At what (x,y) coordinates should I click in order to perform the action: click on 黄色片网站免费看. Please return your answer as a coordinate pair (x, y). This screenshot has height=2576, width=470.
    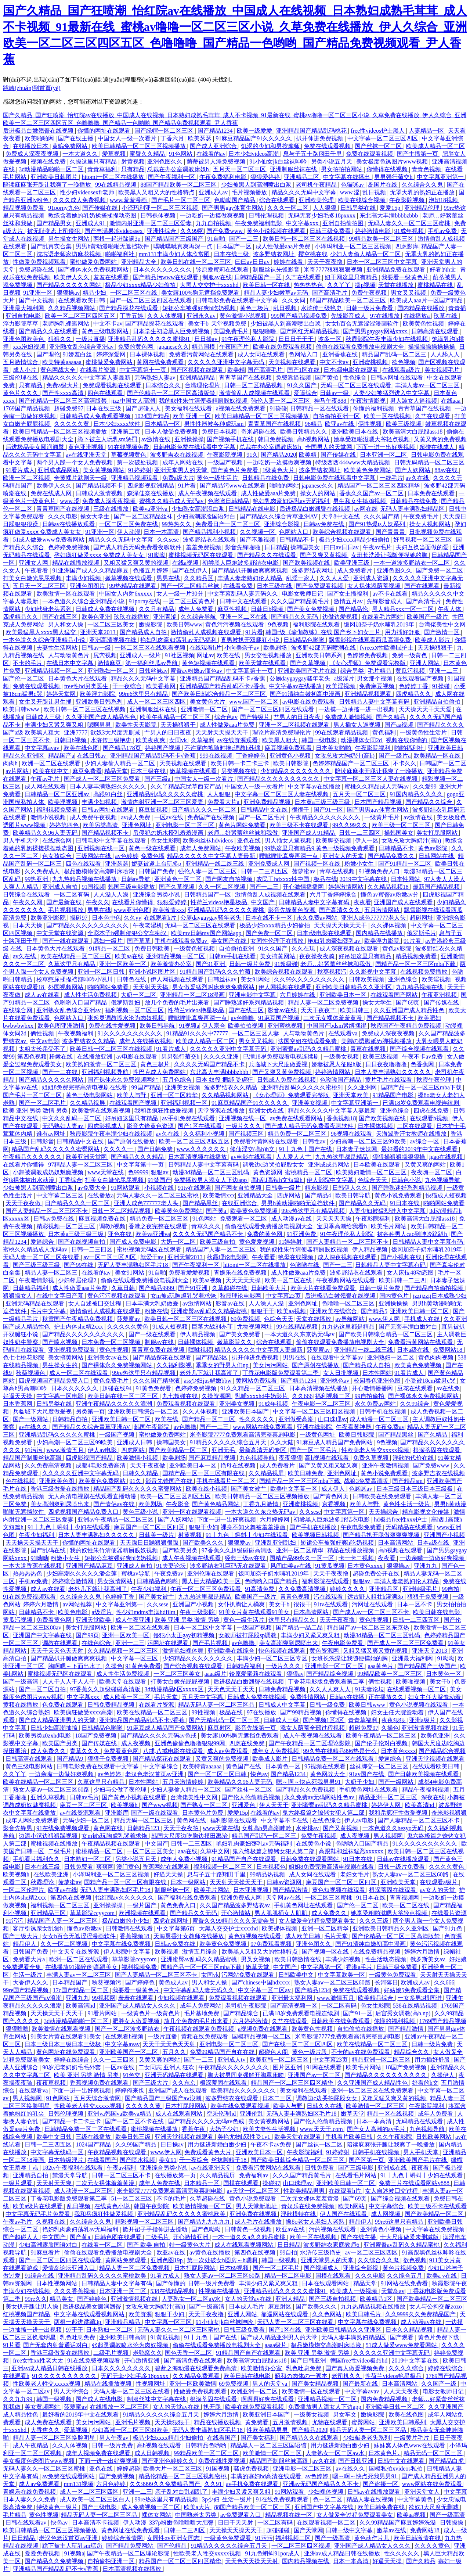
    Looking at the image, I should click on (242, 825).